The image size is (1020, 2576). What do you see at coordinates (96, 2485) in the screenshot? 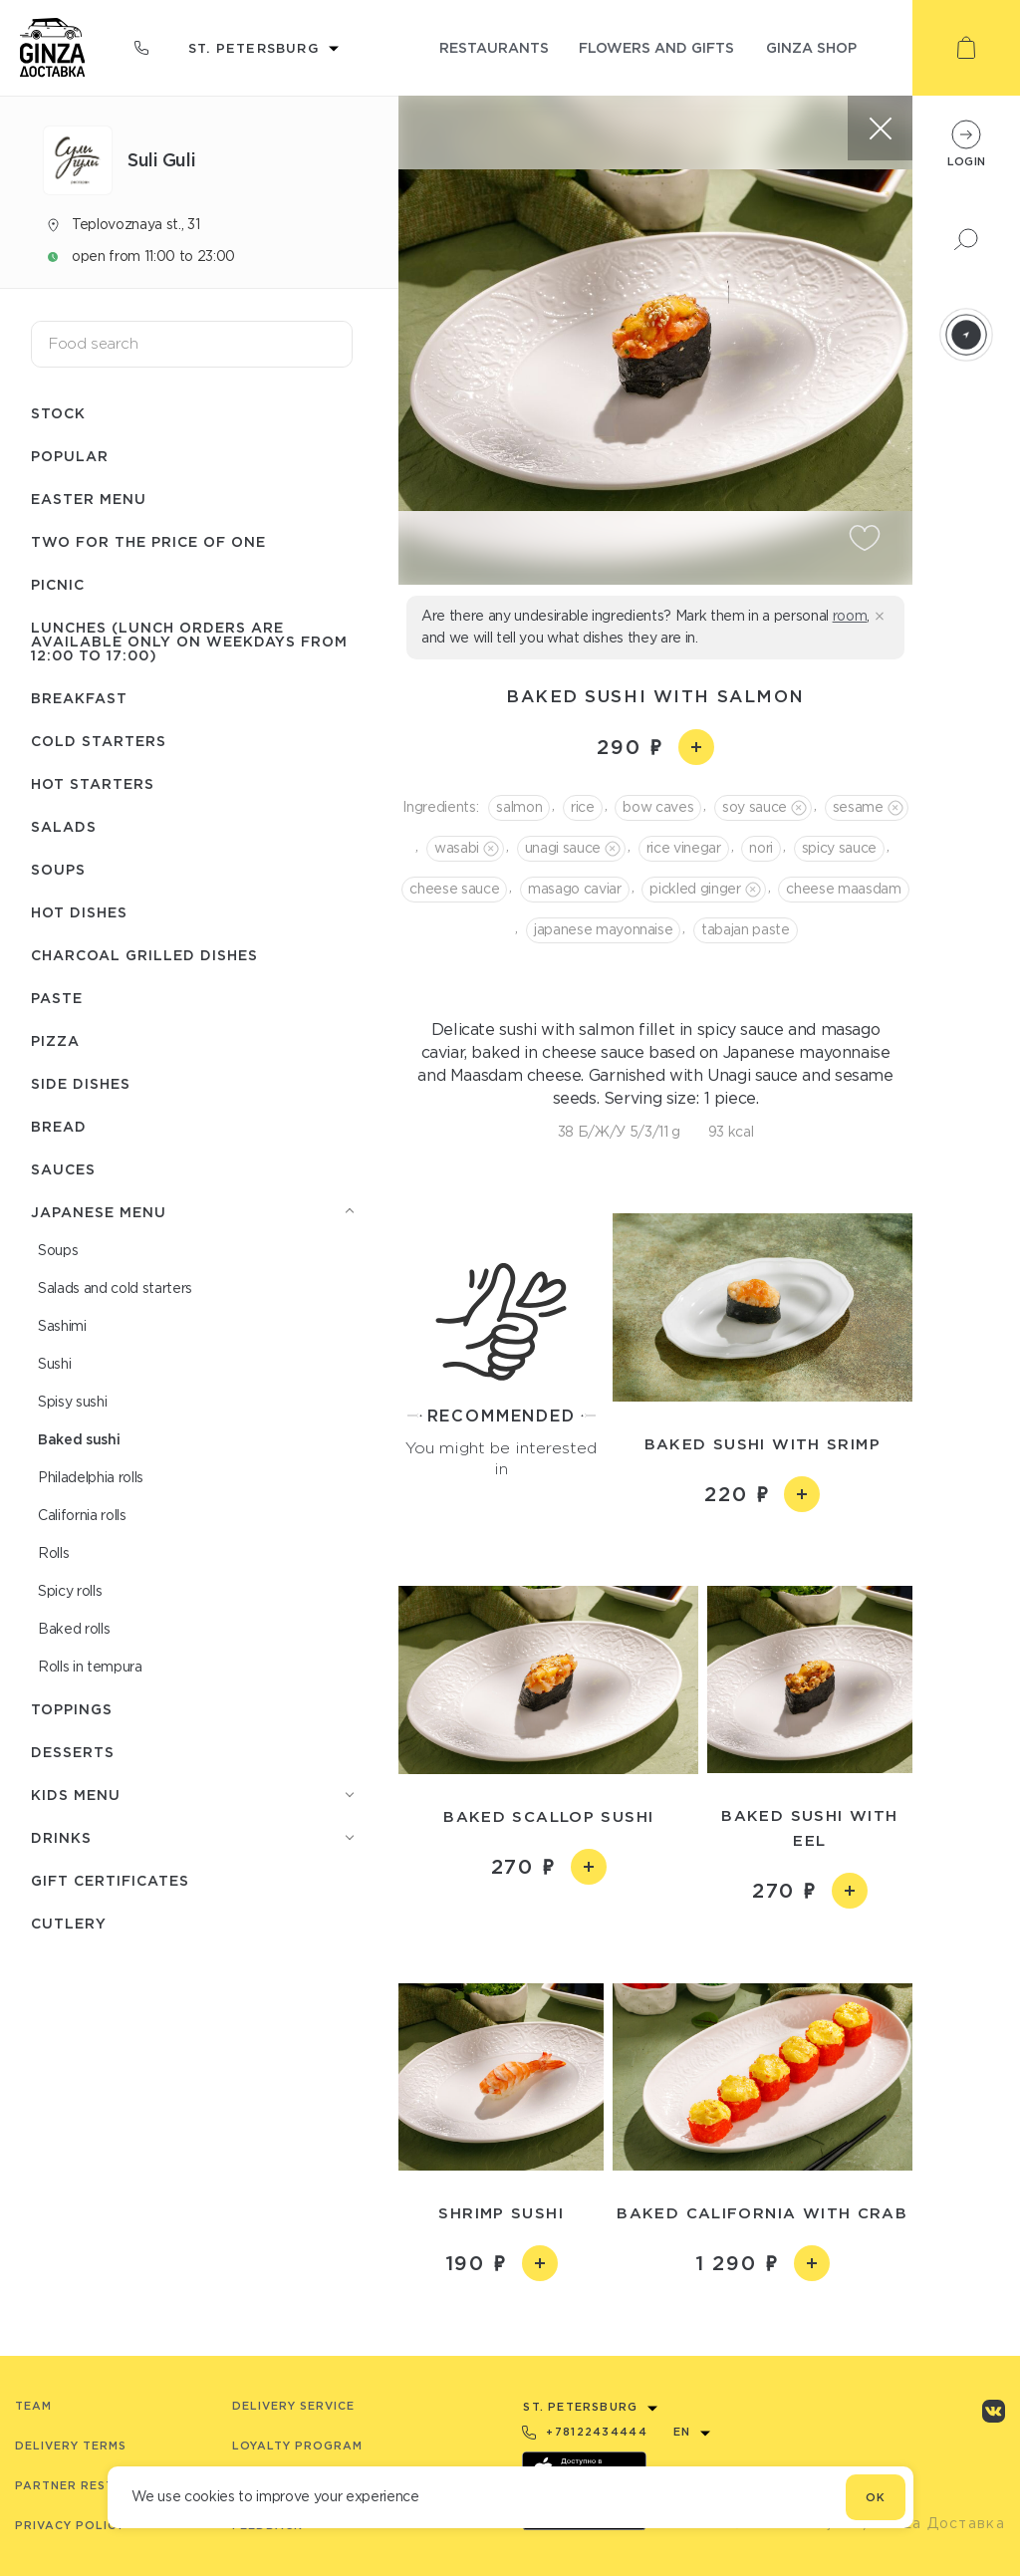
I see `Partner Restaurants` at bounding box center [96, 2485].